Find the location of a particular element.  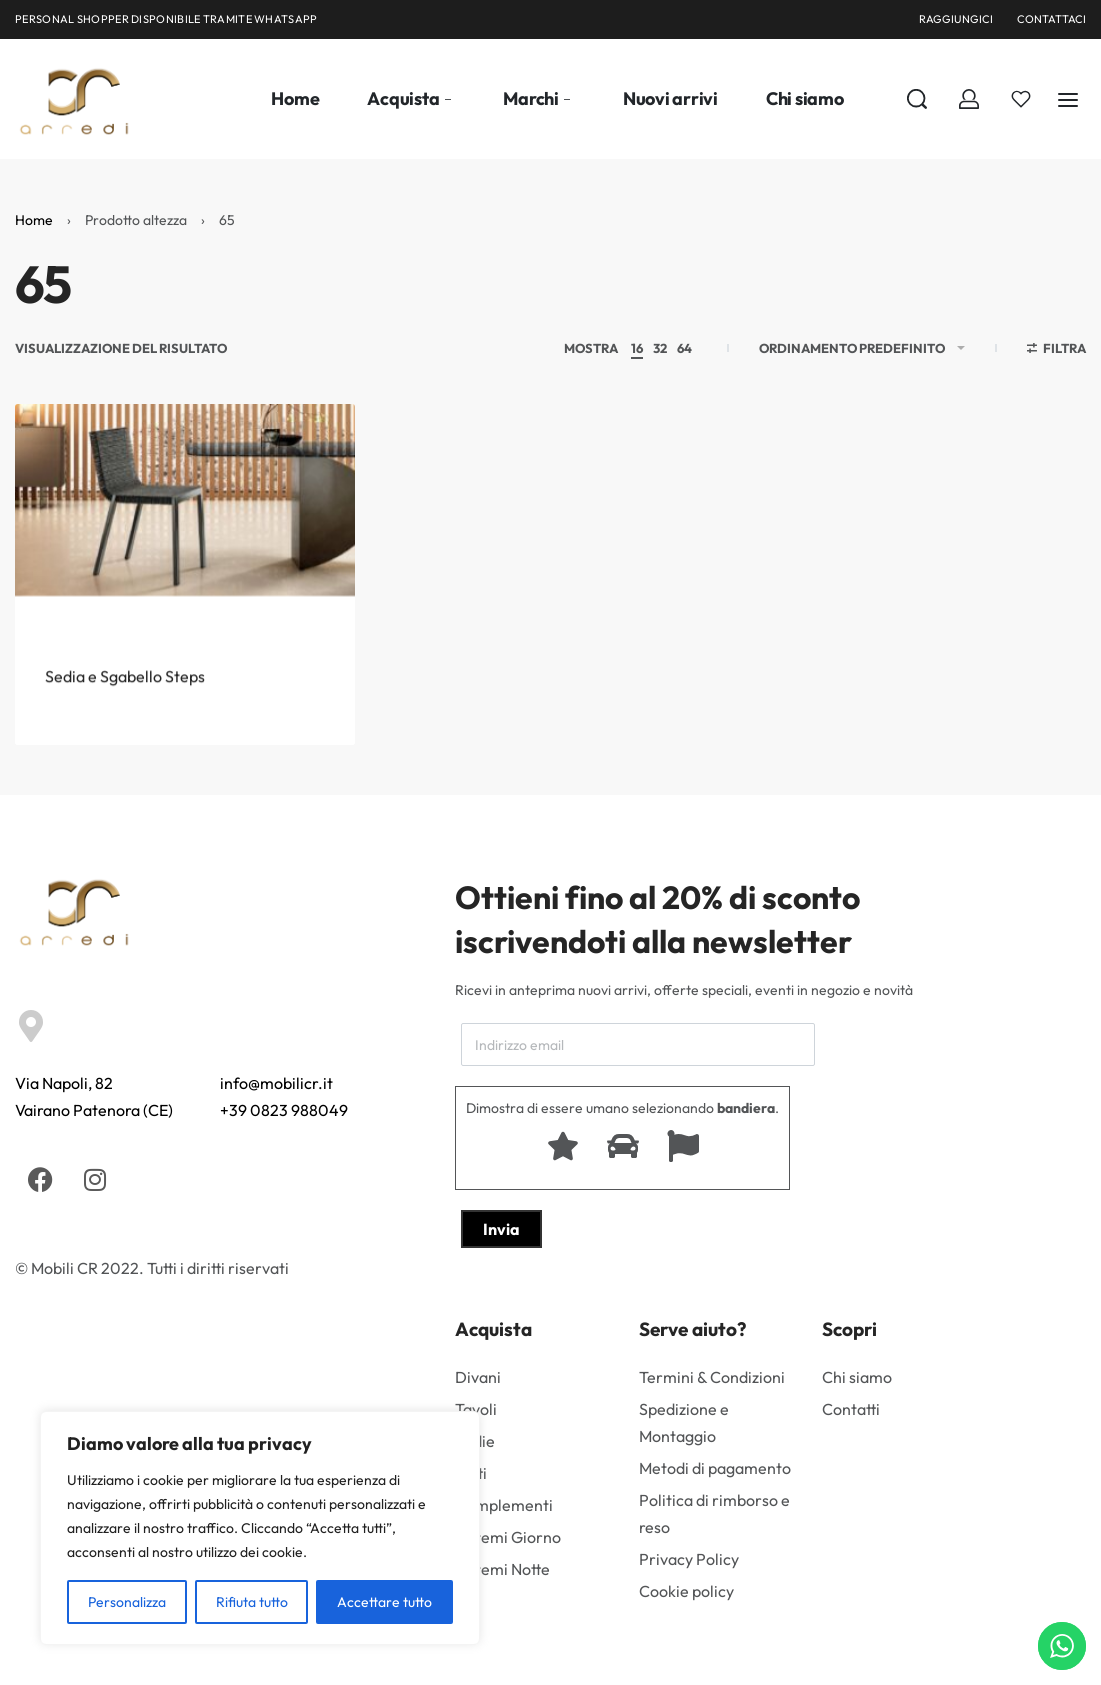

[Aprire i filtri] is located at coordinates (1057, 351).